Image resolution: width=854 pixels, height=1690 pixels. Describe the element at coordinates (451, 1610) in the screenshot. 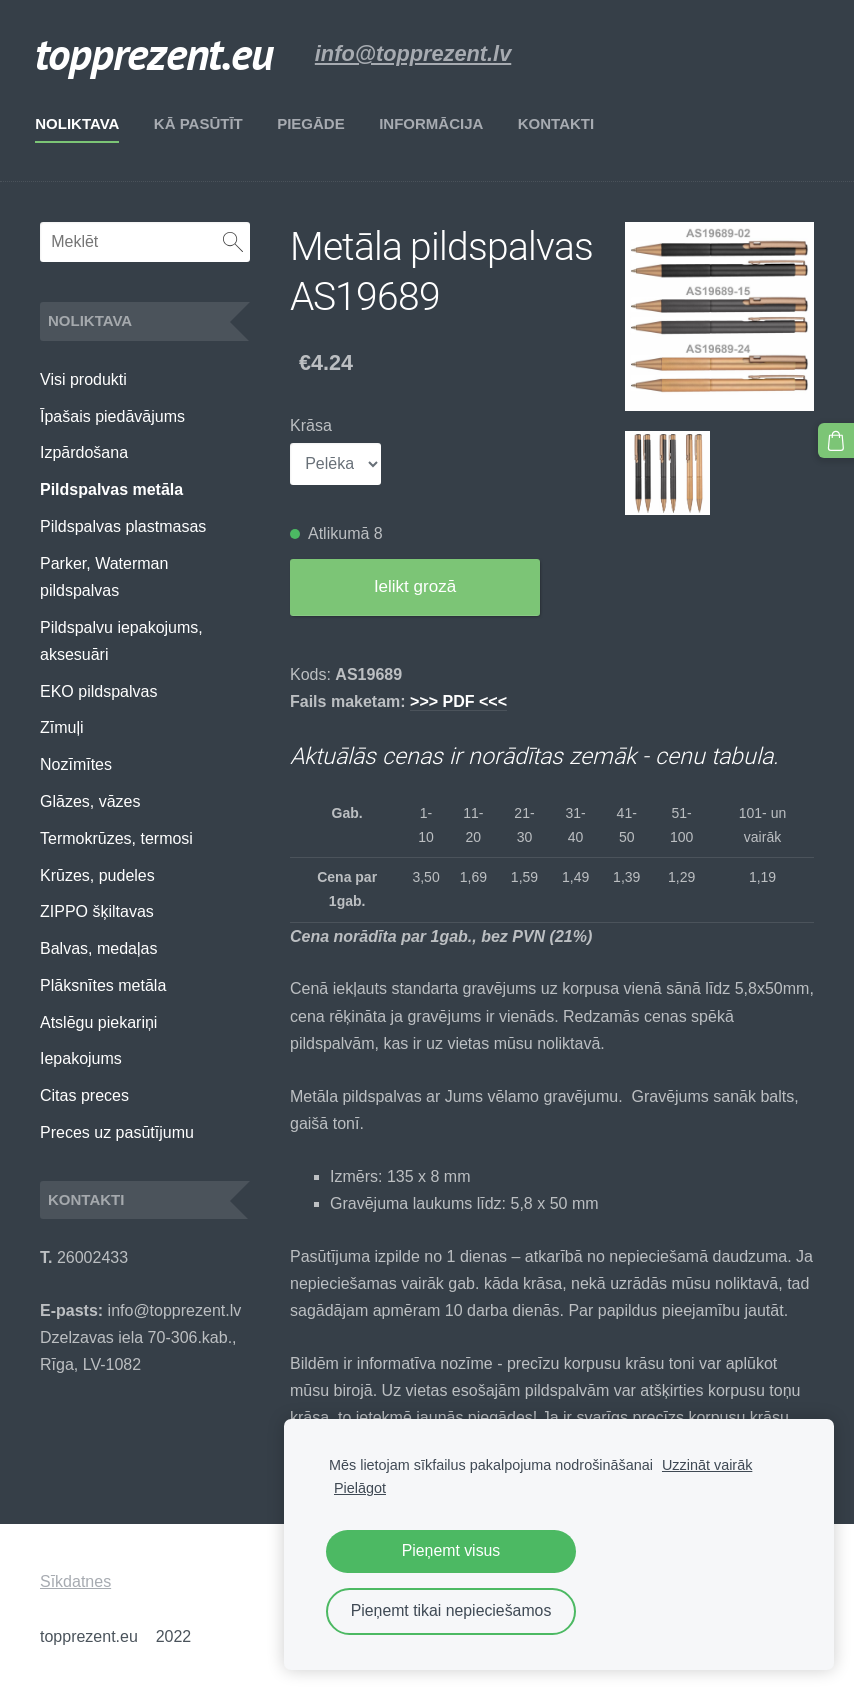

I see `Pieņemt tikai nepieciešamos` at that location.